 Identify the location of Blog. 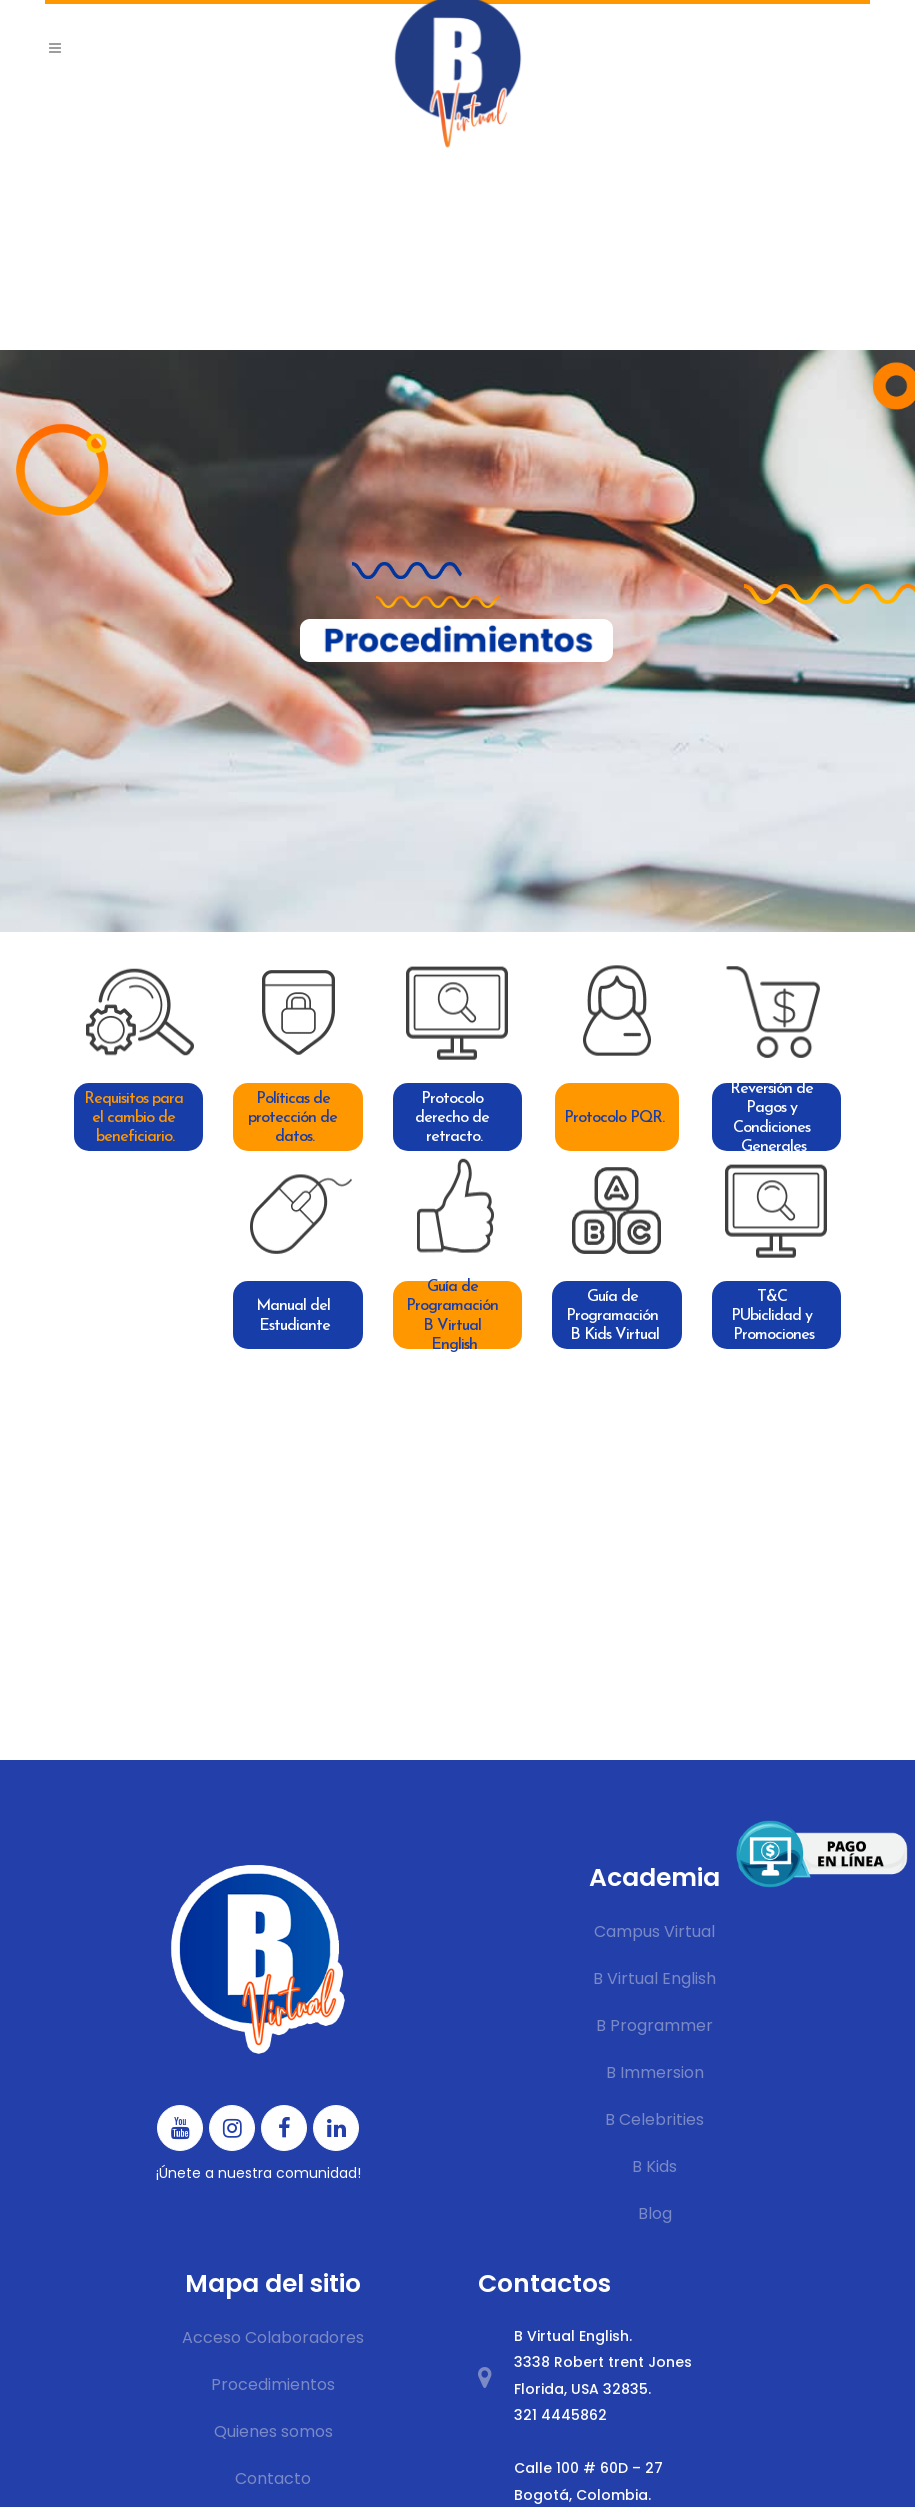
(655, 2213).